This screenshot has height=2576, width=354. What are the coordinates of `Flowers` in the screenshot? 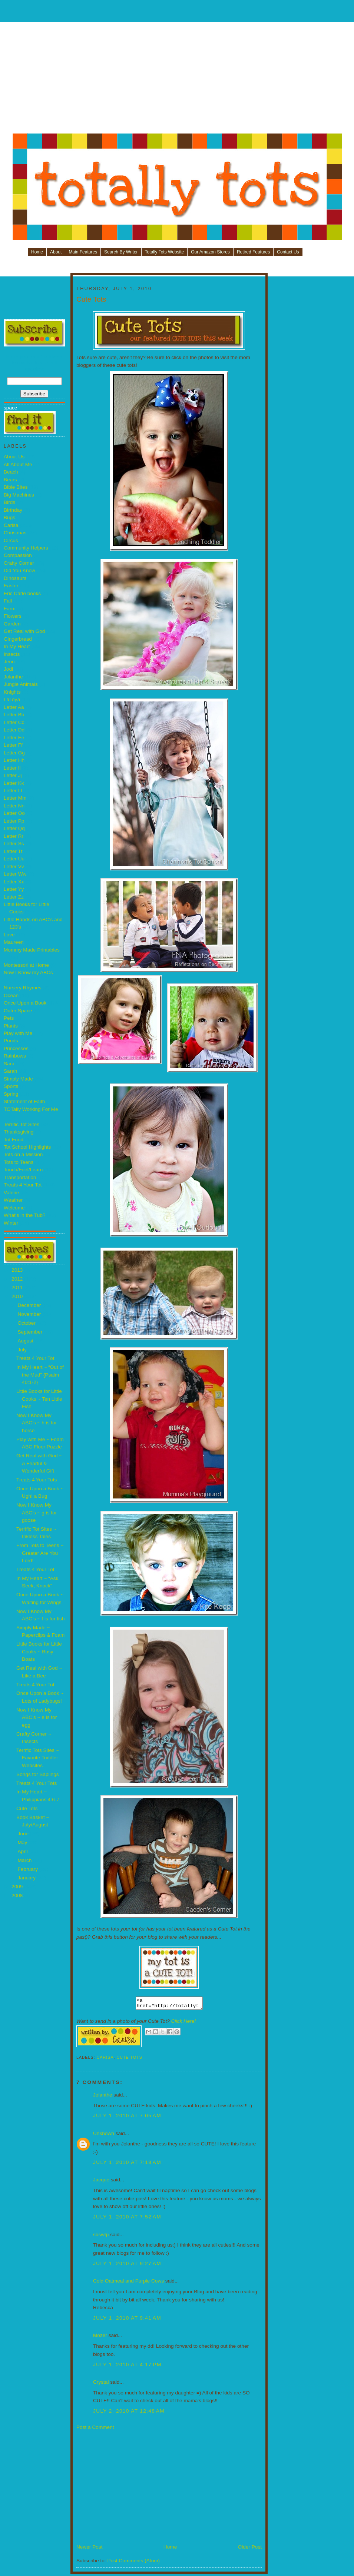 It's located at (12, 616).